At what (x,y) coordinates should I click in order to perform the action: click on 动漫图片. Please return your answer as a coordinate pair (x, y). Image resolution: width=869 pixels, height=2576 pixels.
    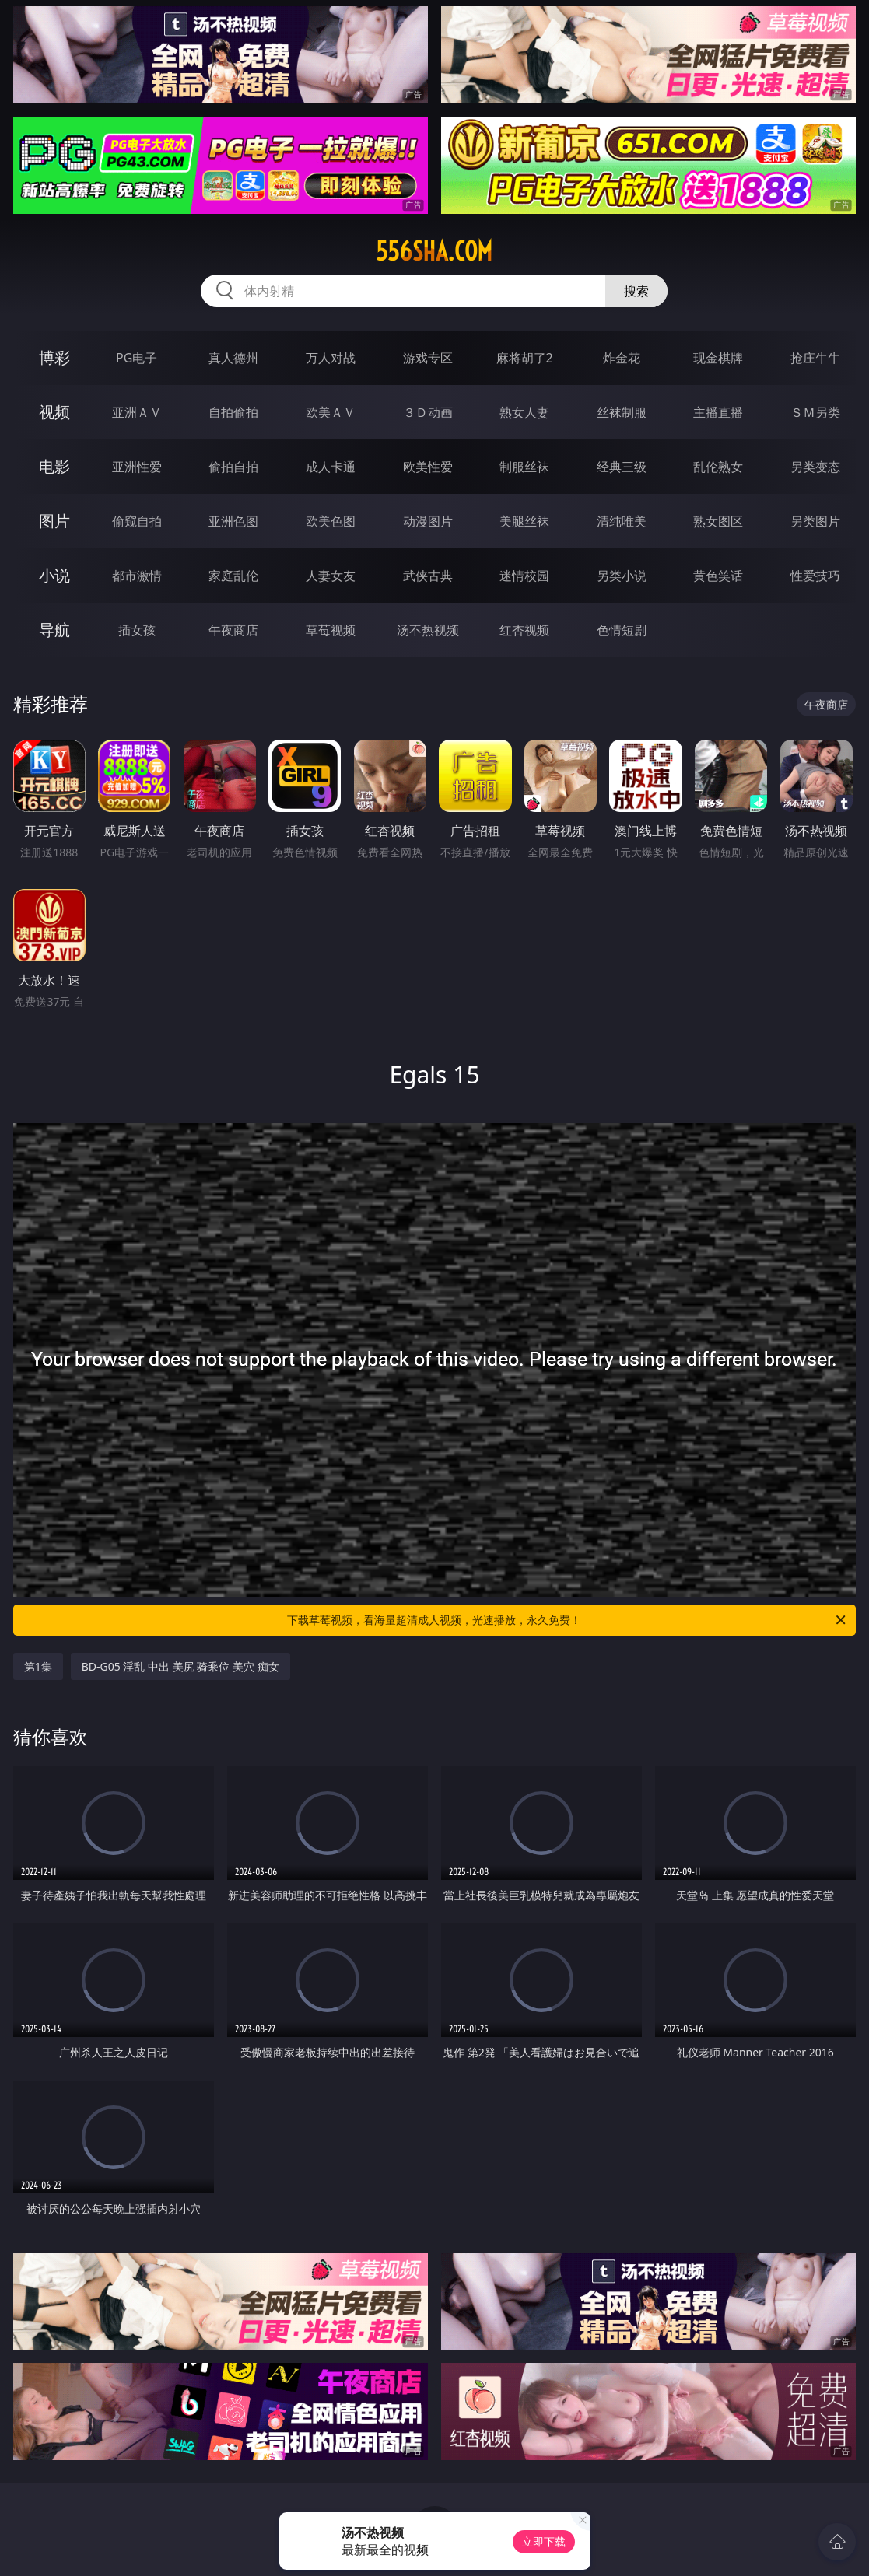
    Looking at the image, I should click on (428, 521).